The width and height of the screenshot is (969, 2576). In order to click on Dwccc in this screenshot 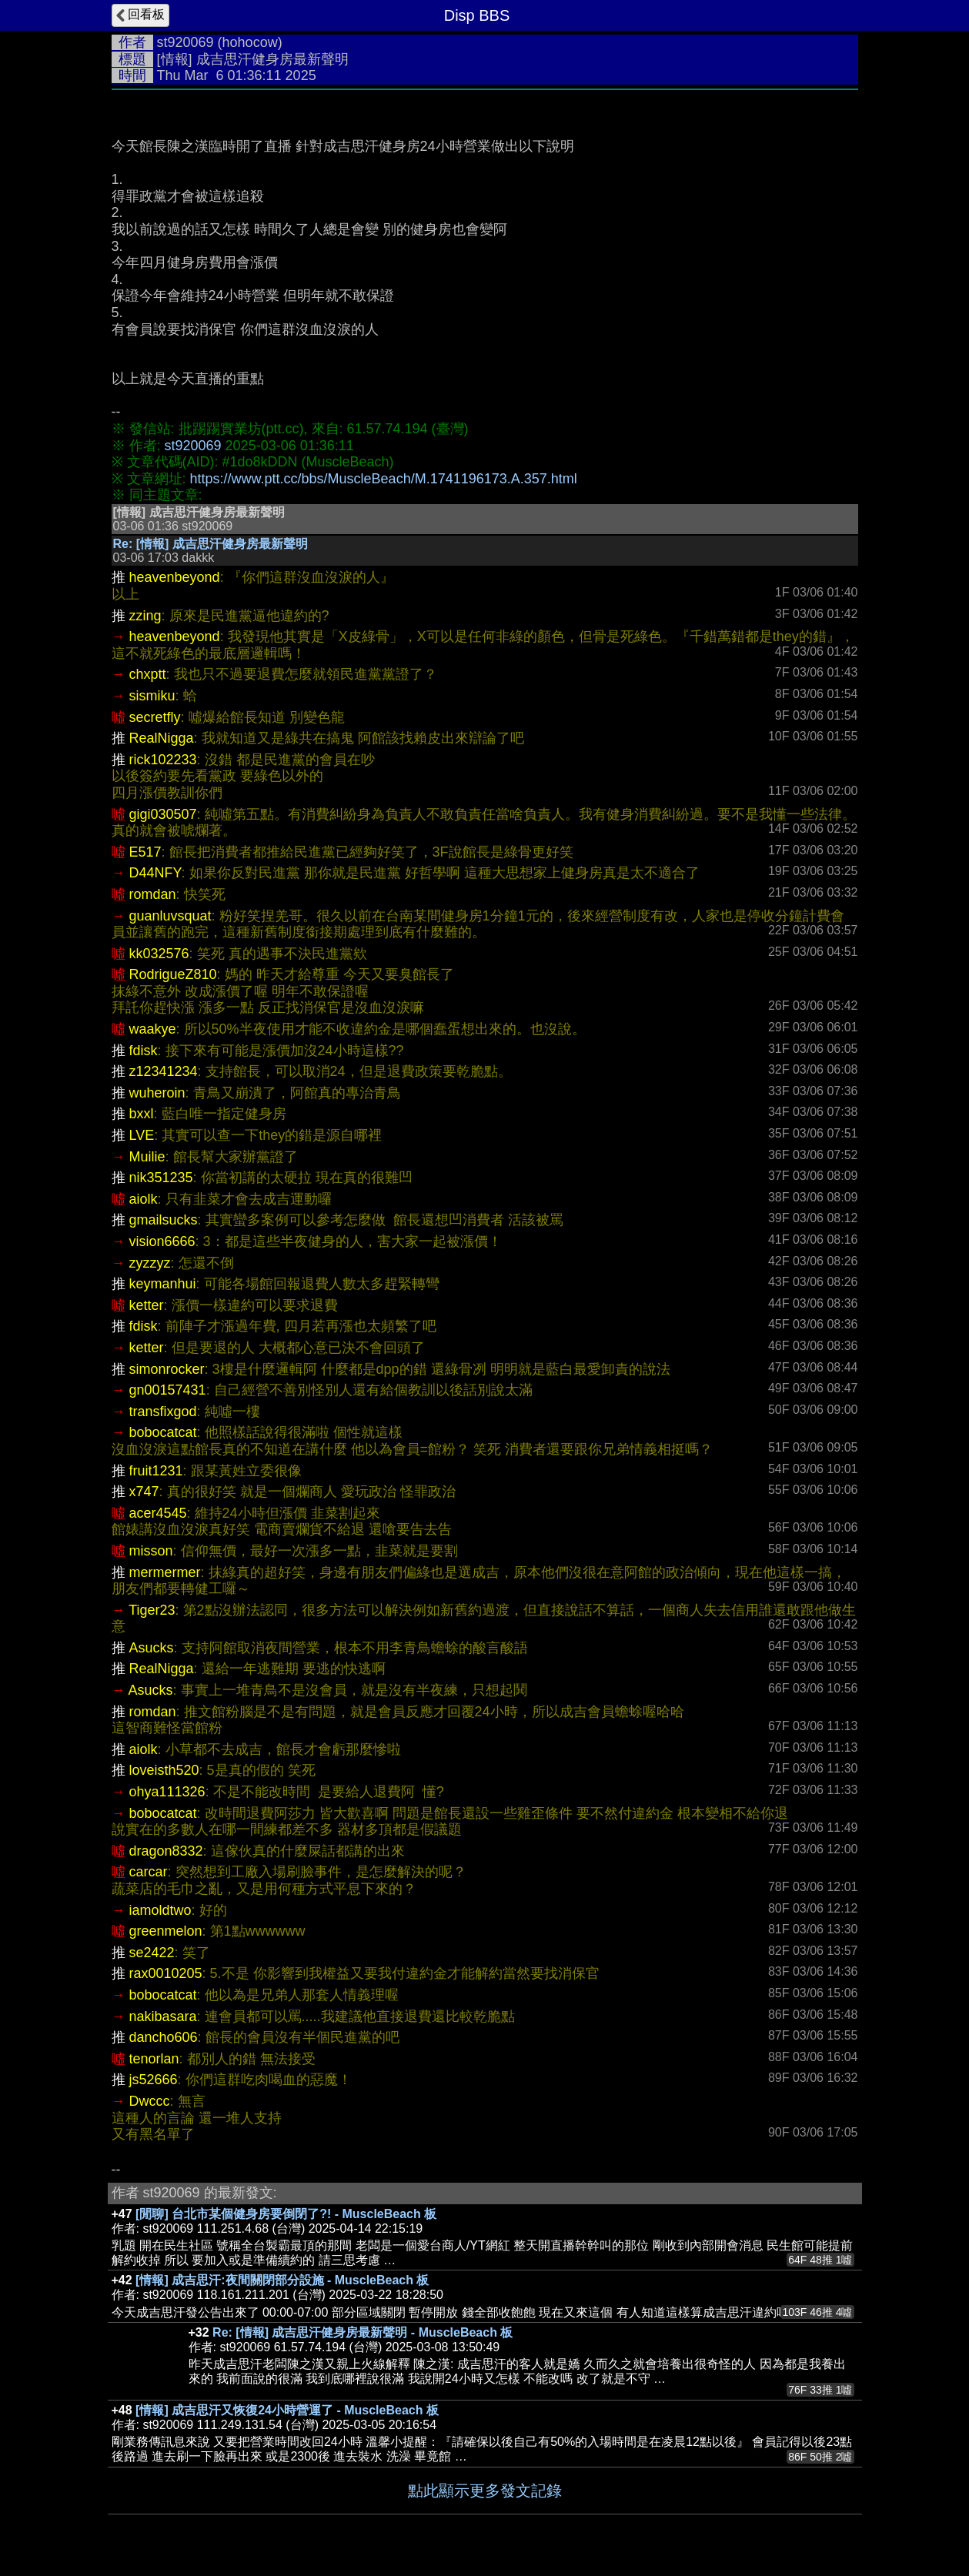, I will do `click(149, 2101)`.